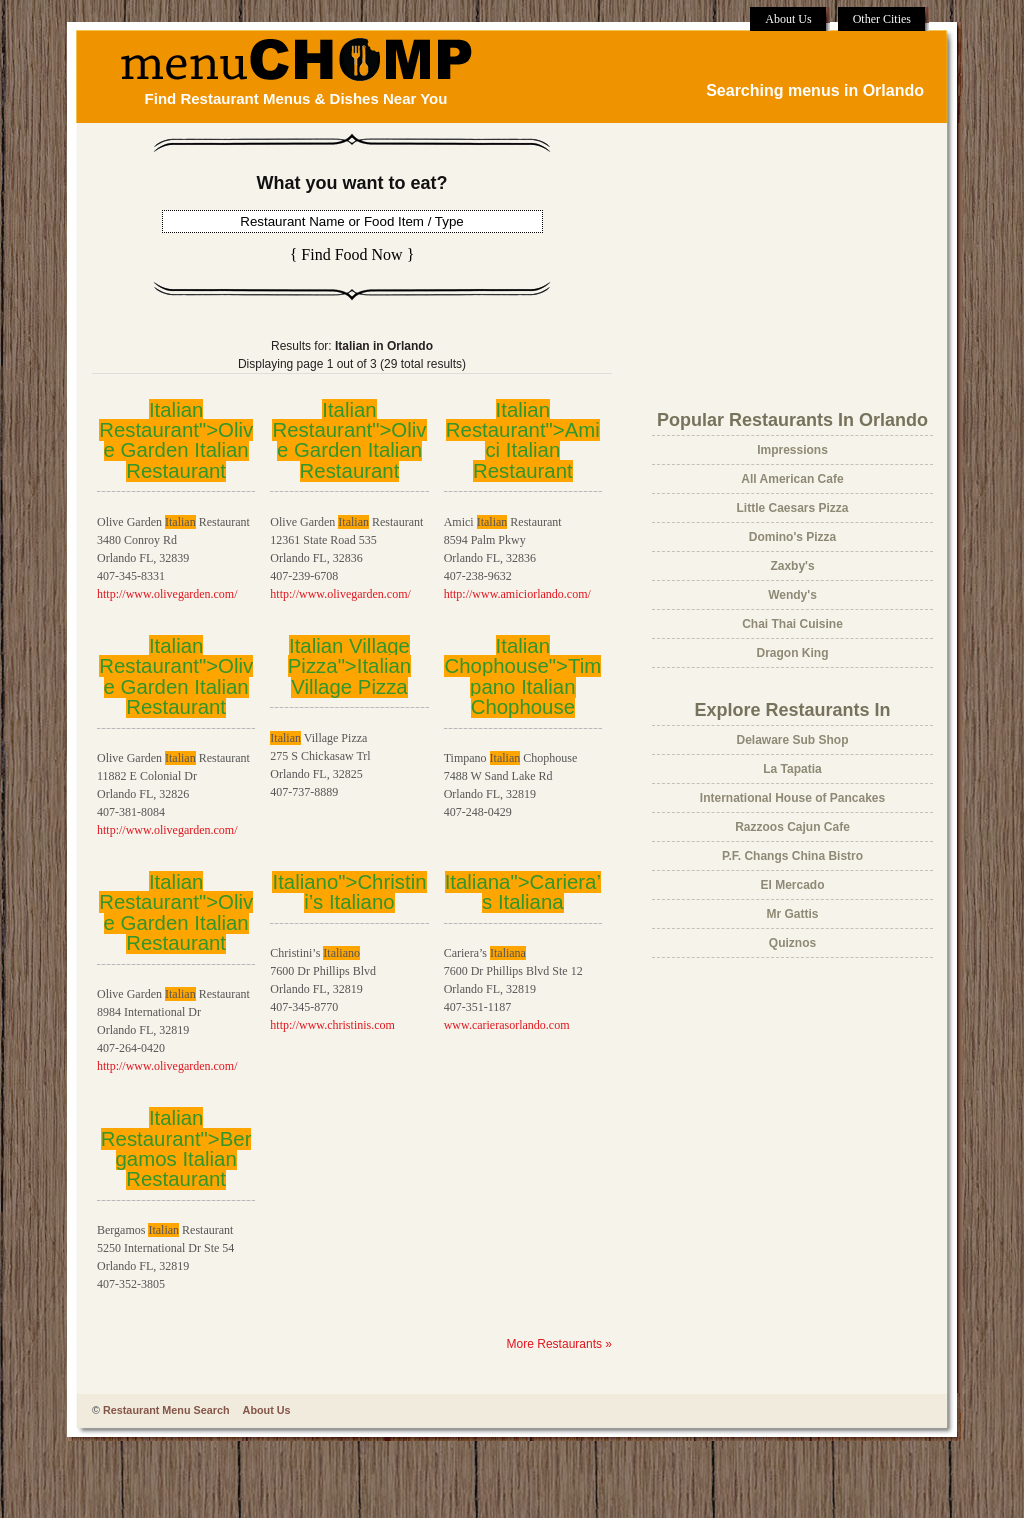 This screenshot has height=1518, width=1024. Describe the element at coordinates (792, 508) in the screenshot. I see `Little Caesars Pizza` at that location.